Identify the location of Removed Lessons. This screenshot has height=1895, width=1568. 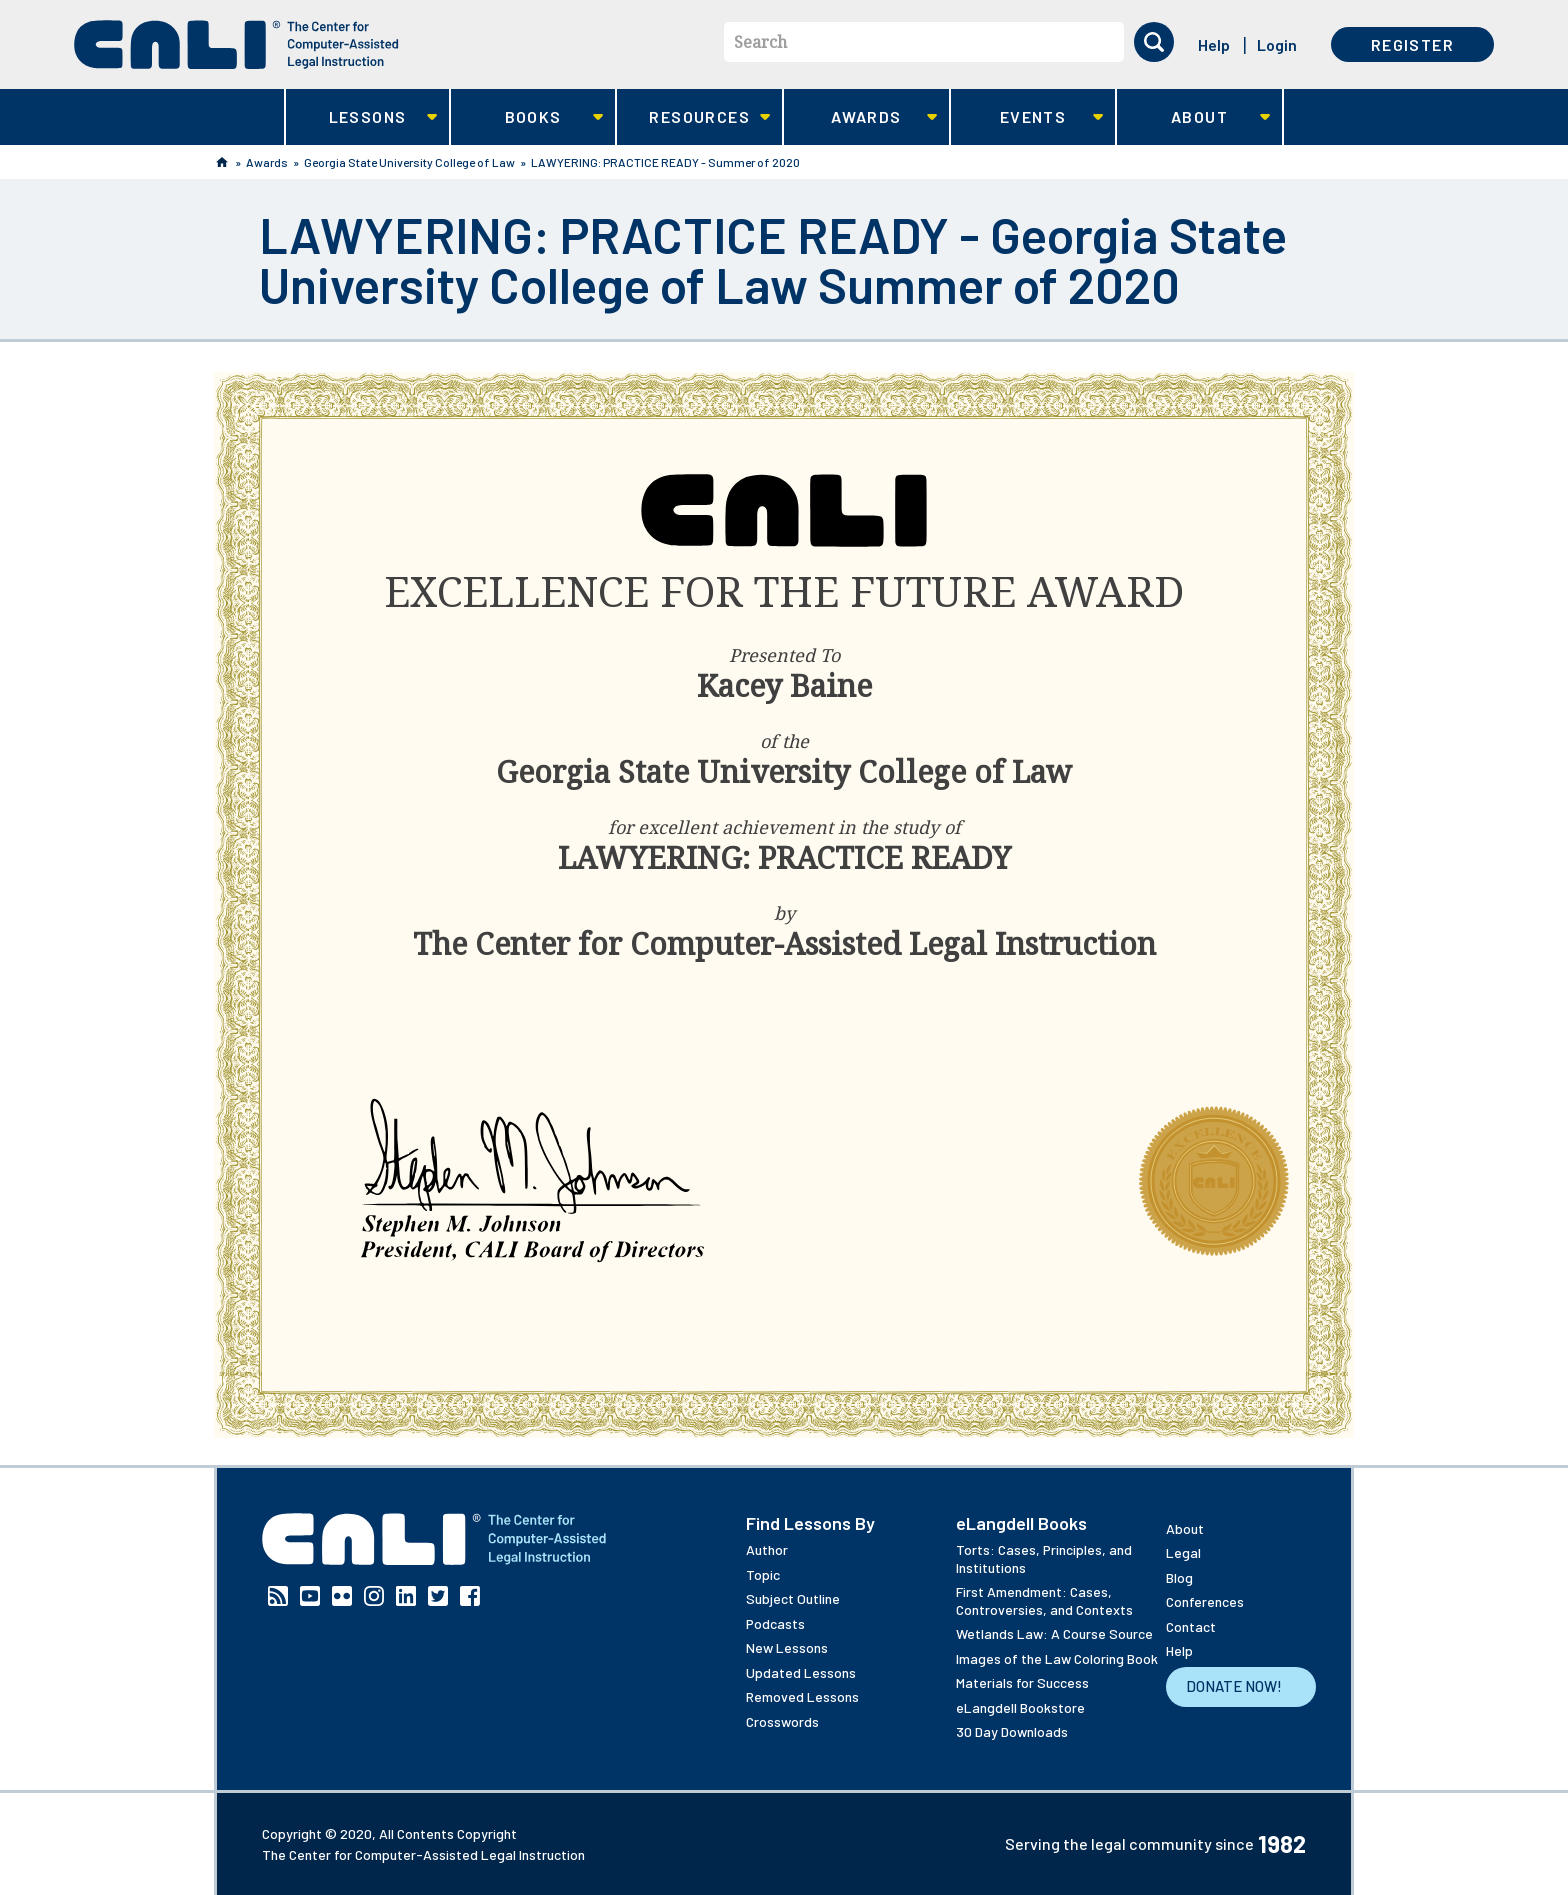
(802, 1696).